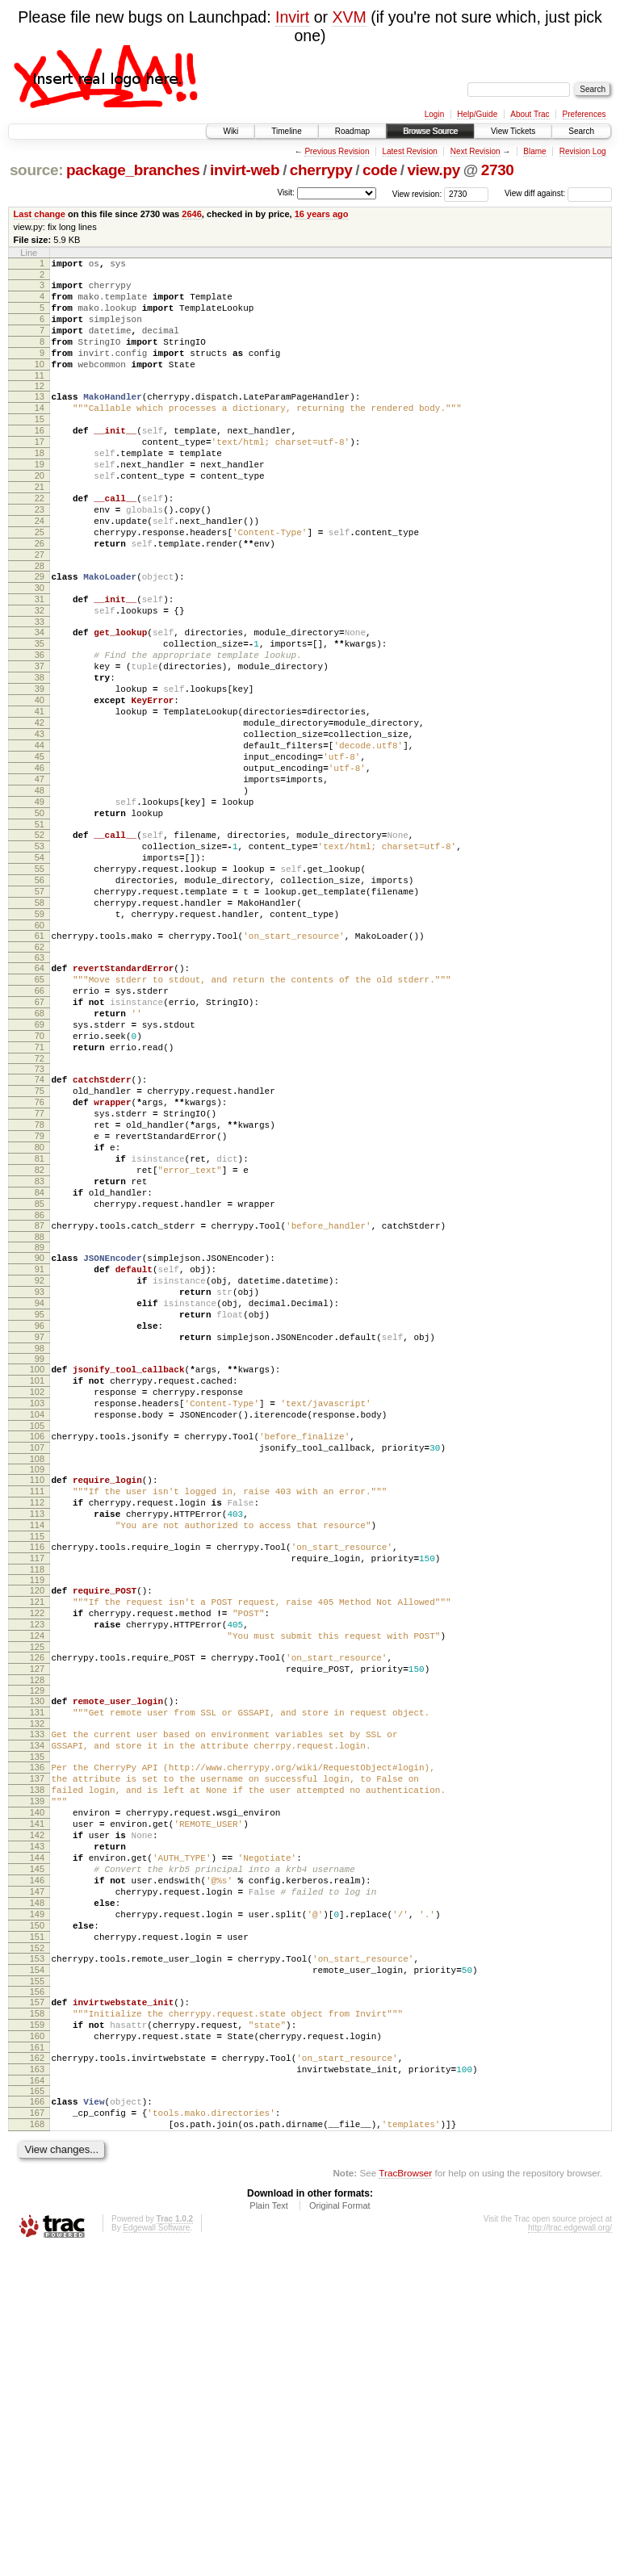 Image resolution: width=620 pixels, height=2576 pixels. Describe the element at coordinates (39, 1480) in the screenshot. I see `93` at that location.